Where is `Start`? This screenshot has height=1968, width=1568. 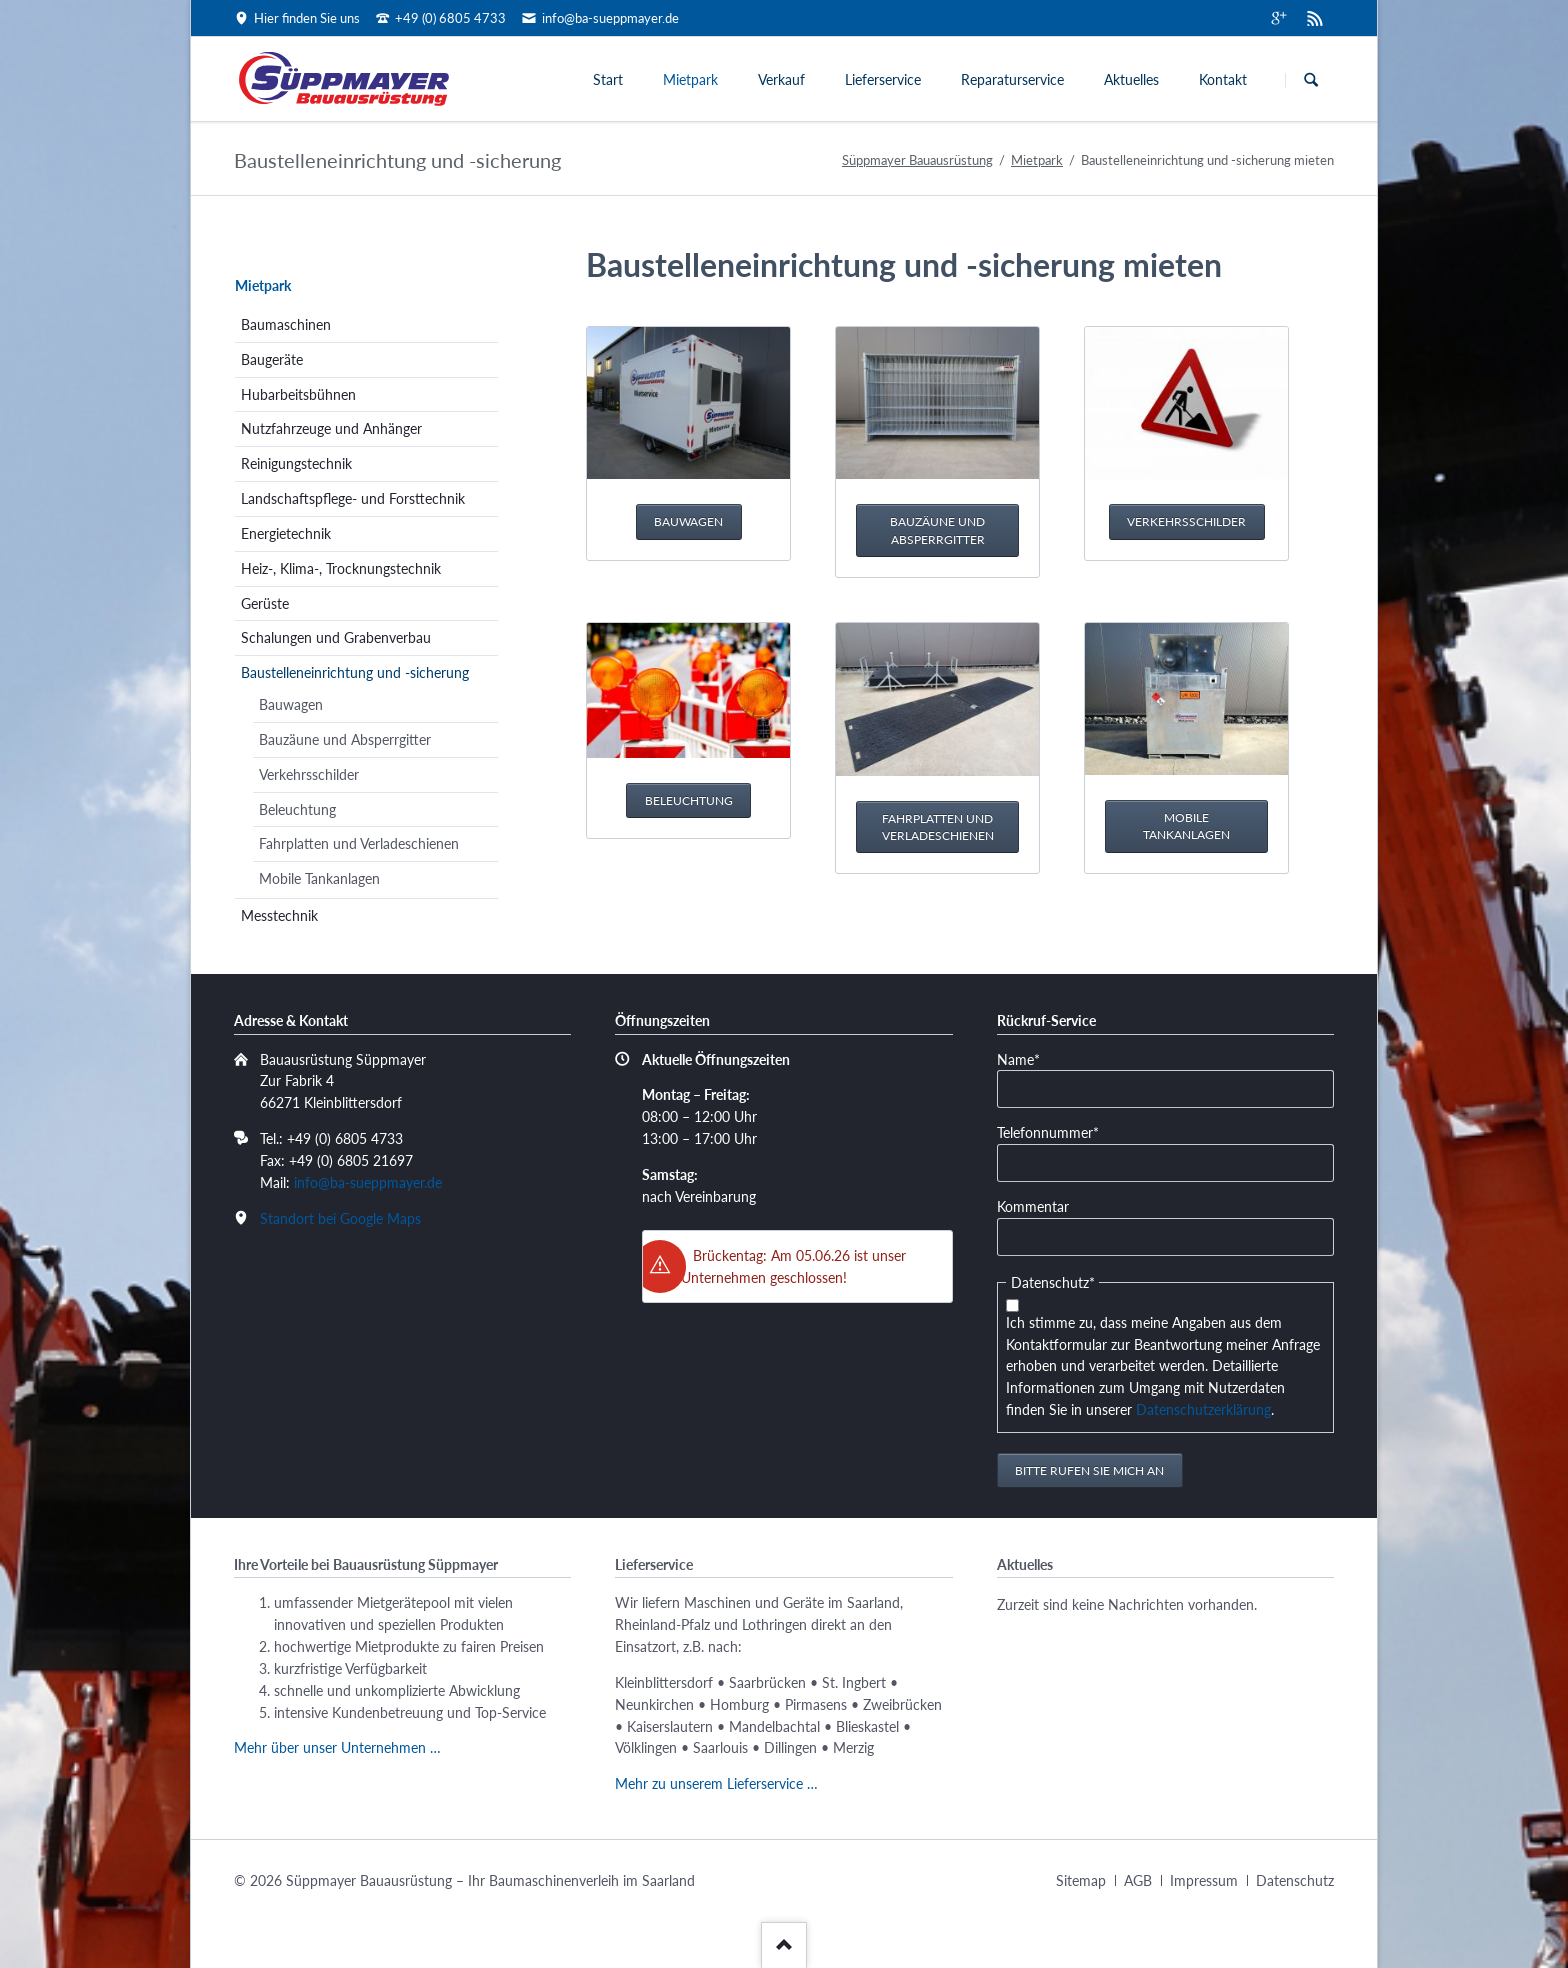
Start is located at coordinates (608, 79).